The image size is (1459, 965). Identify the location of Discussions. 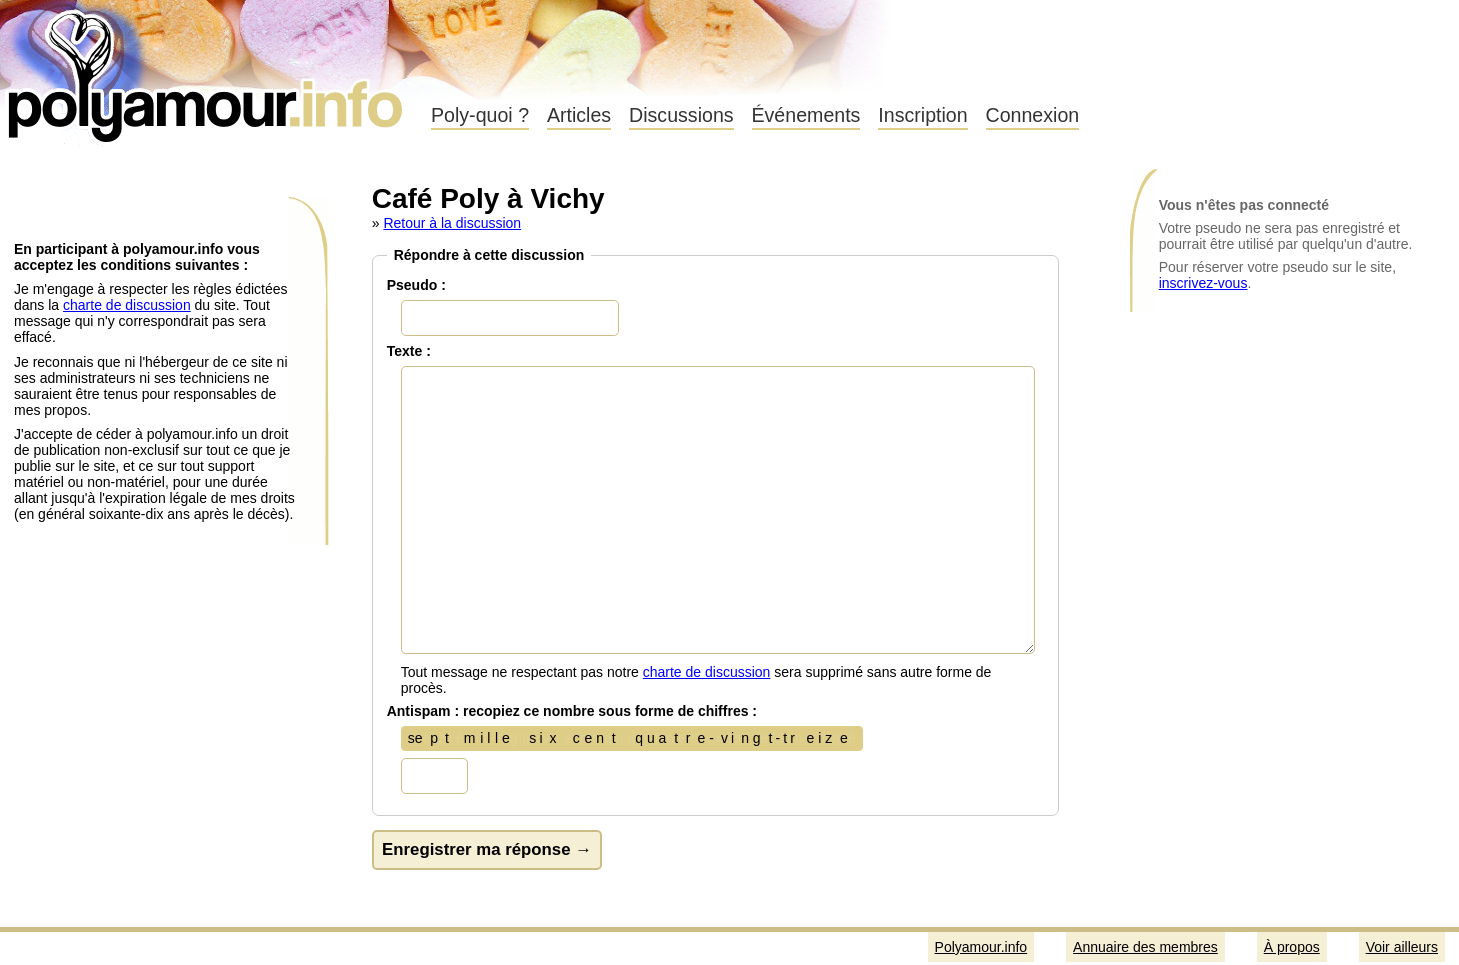
(681, 115).